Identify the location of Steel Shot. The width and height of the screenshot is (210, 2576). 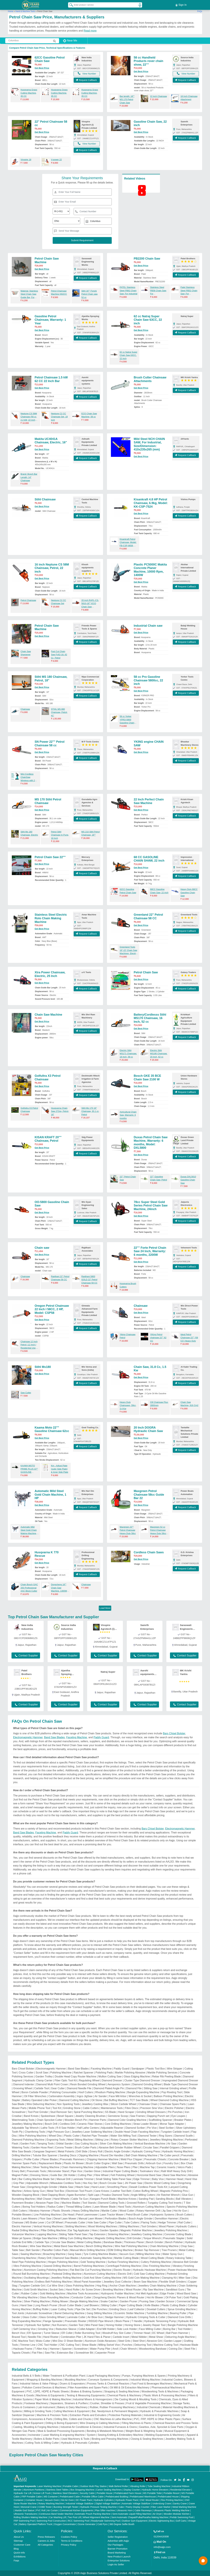
(139, 2340).